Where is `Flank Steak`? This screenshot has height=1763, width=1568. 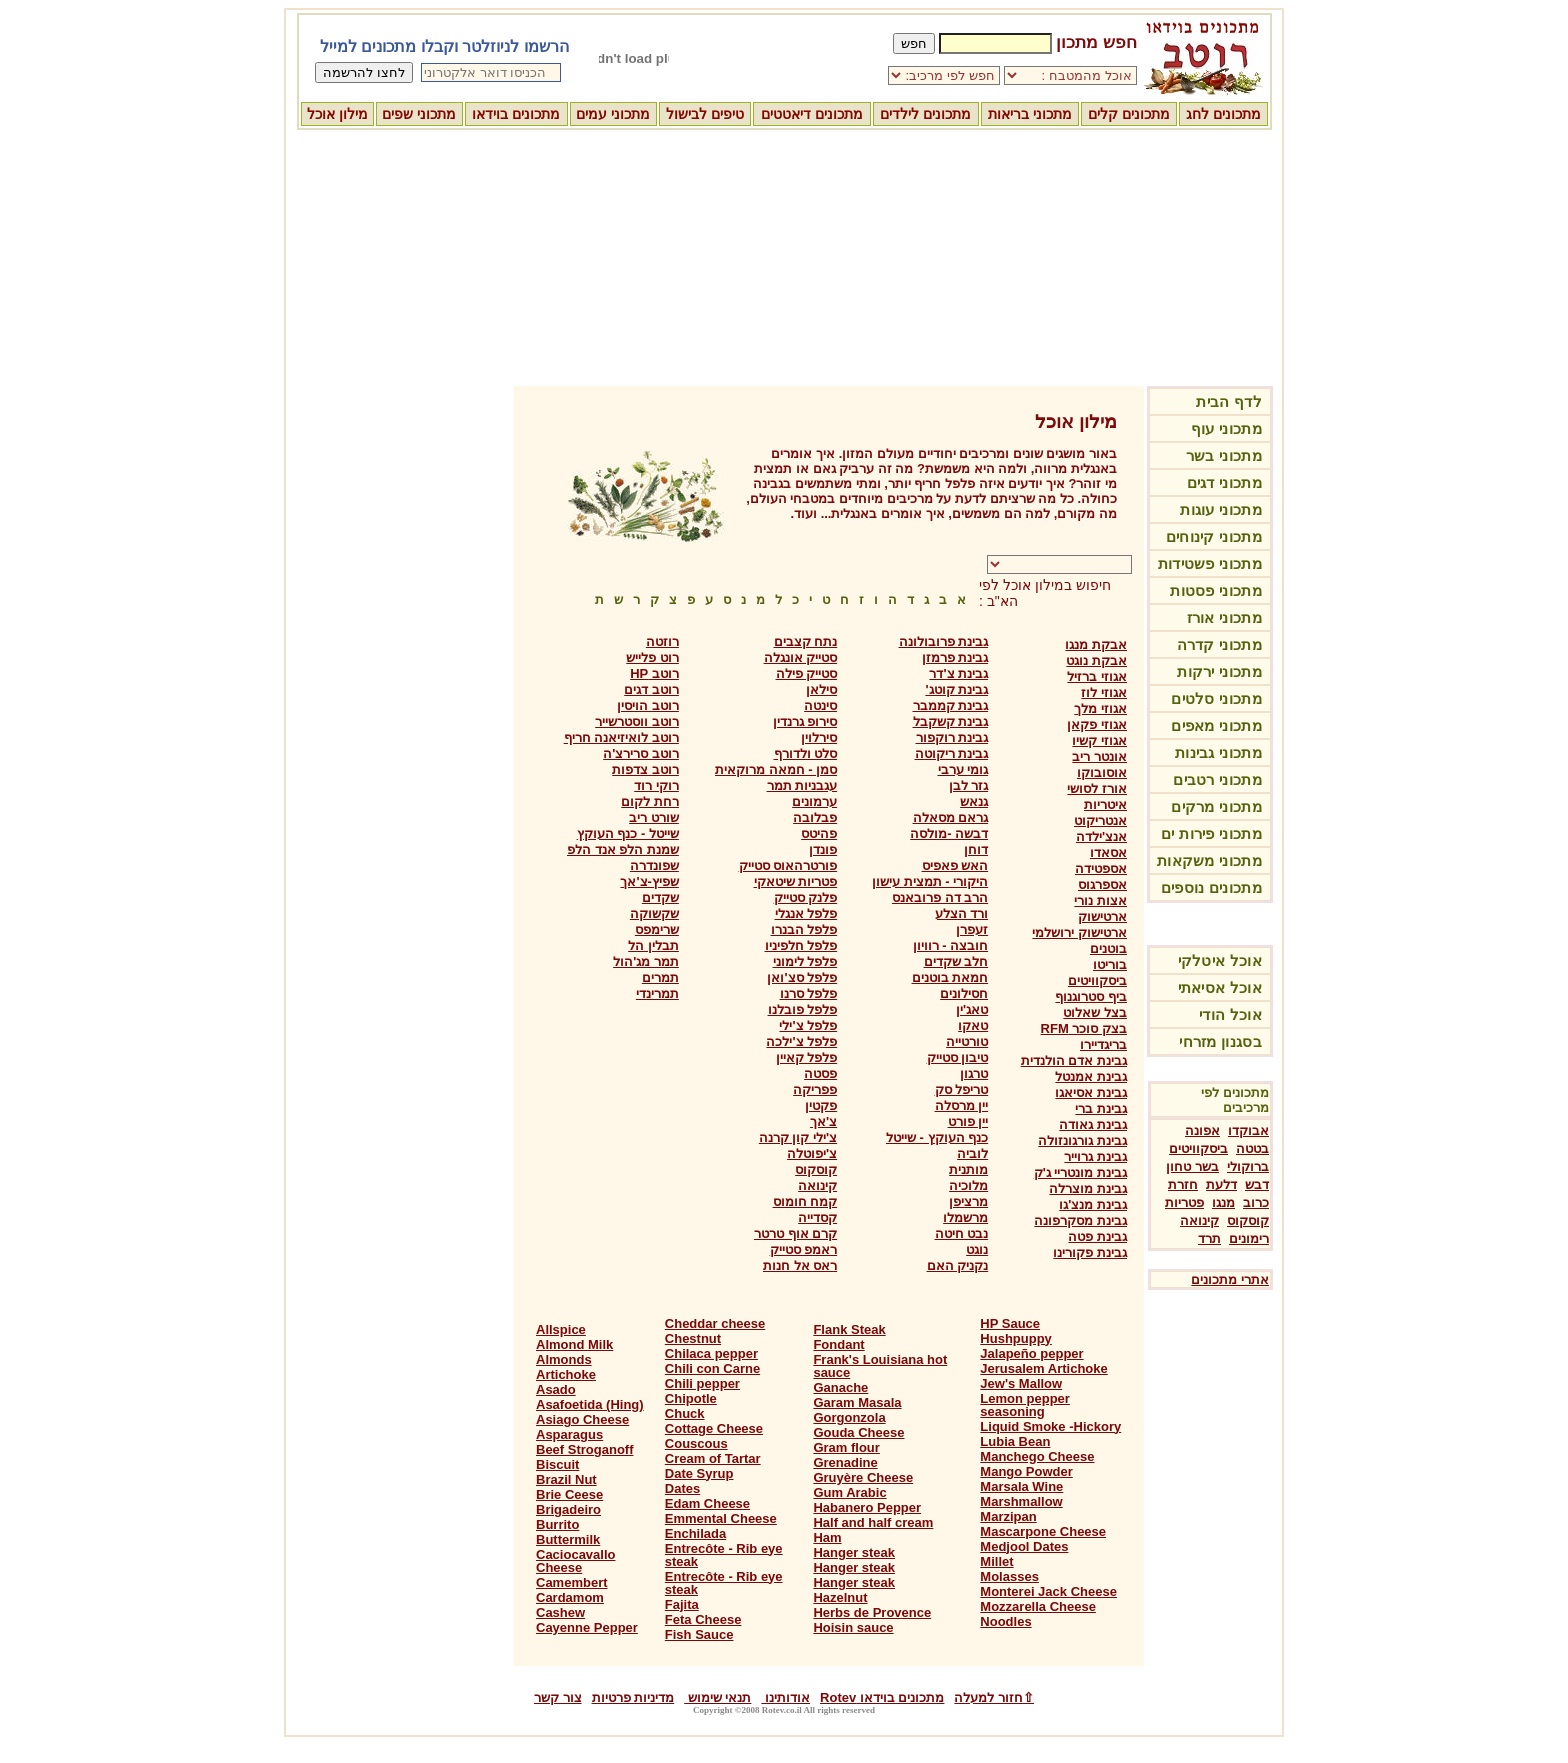
Flank Steak is located at coordinates (849, 1329).